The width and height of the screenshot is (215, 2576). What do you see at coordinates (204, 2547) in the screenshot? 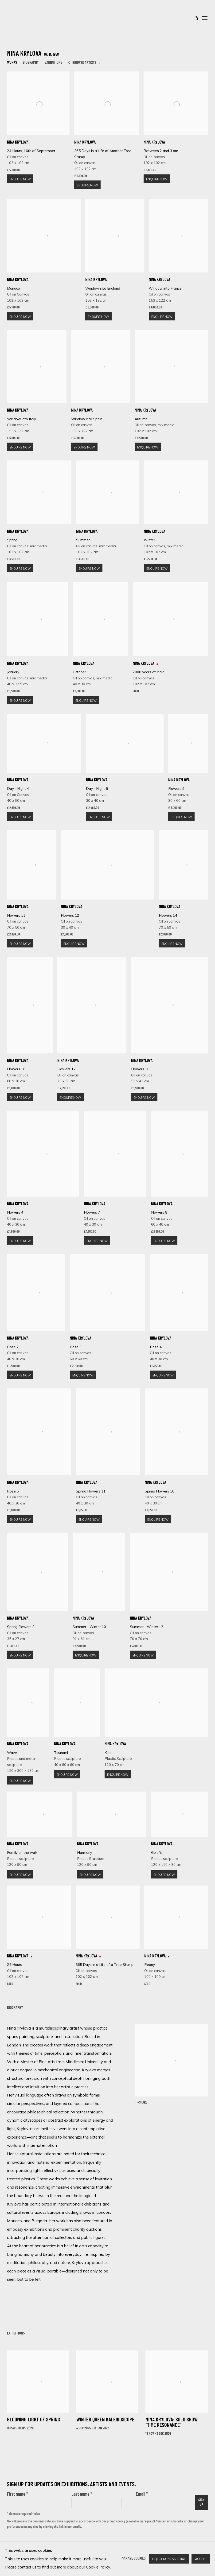
I see `View on Google Maps [View on Google Maps (Link goes to a different website and opens in a new window).]` at bounding box center [204, 2547].